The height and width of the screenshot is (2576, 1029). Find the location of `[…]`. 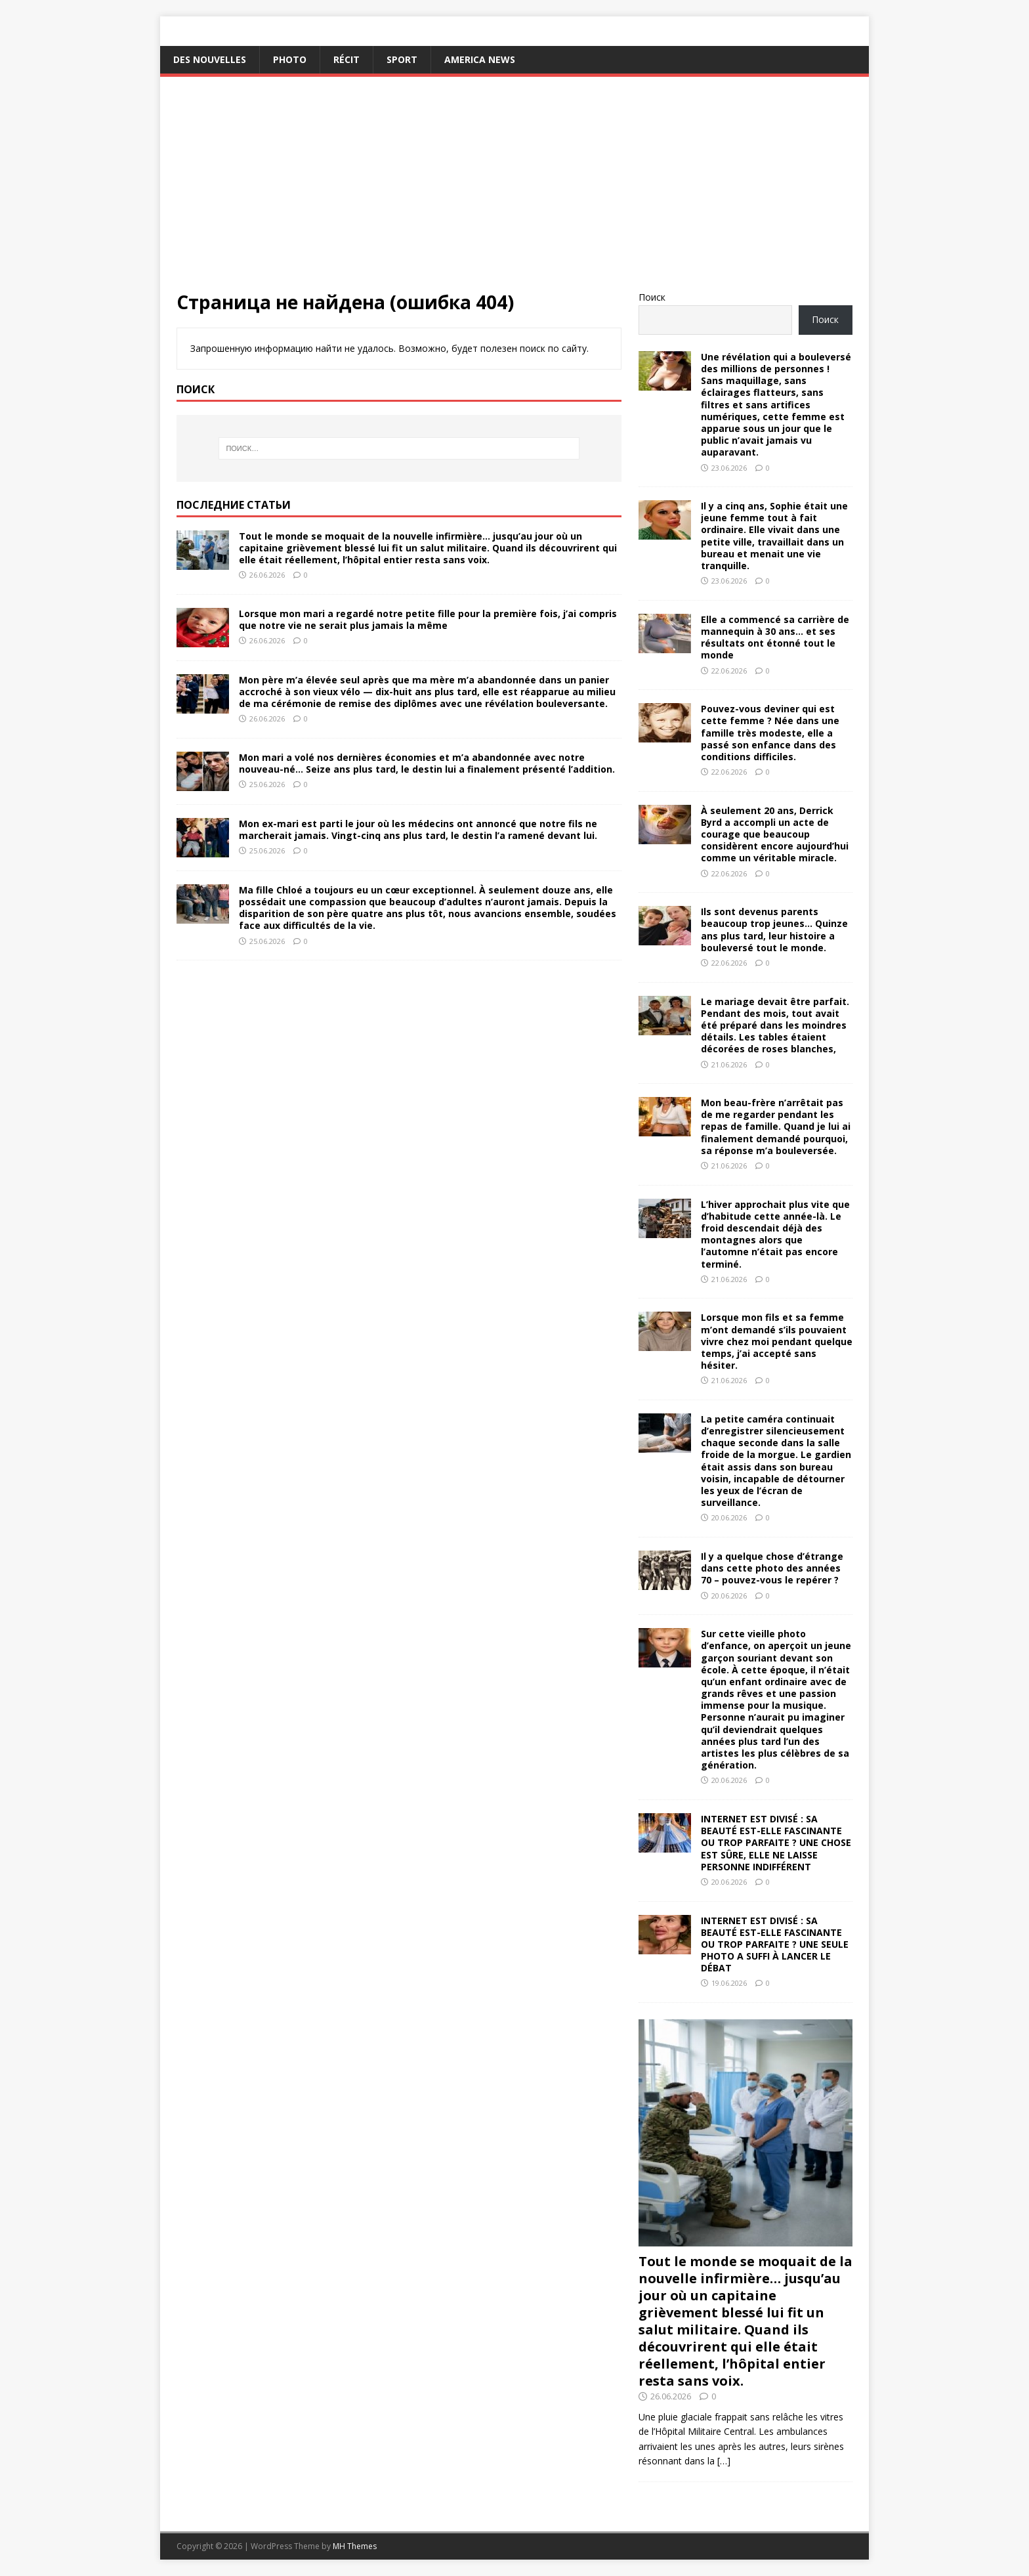

[…] is located at coordinates (723, 2461).